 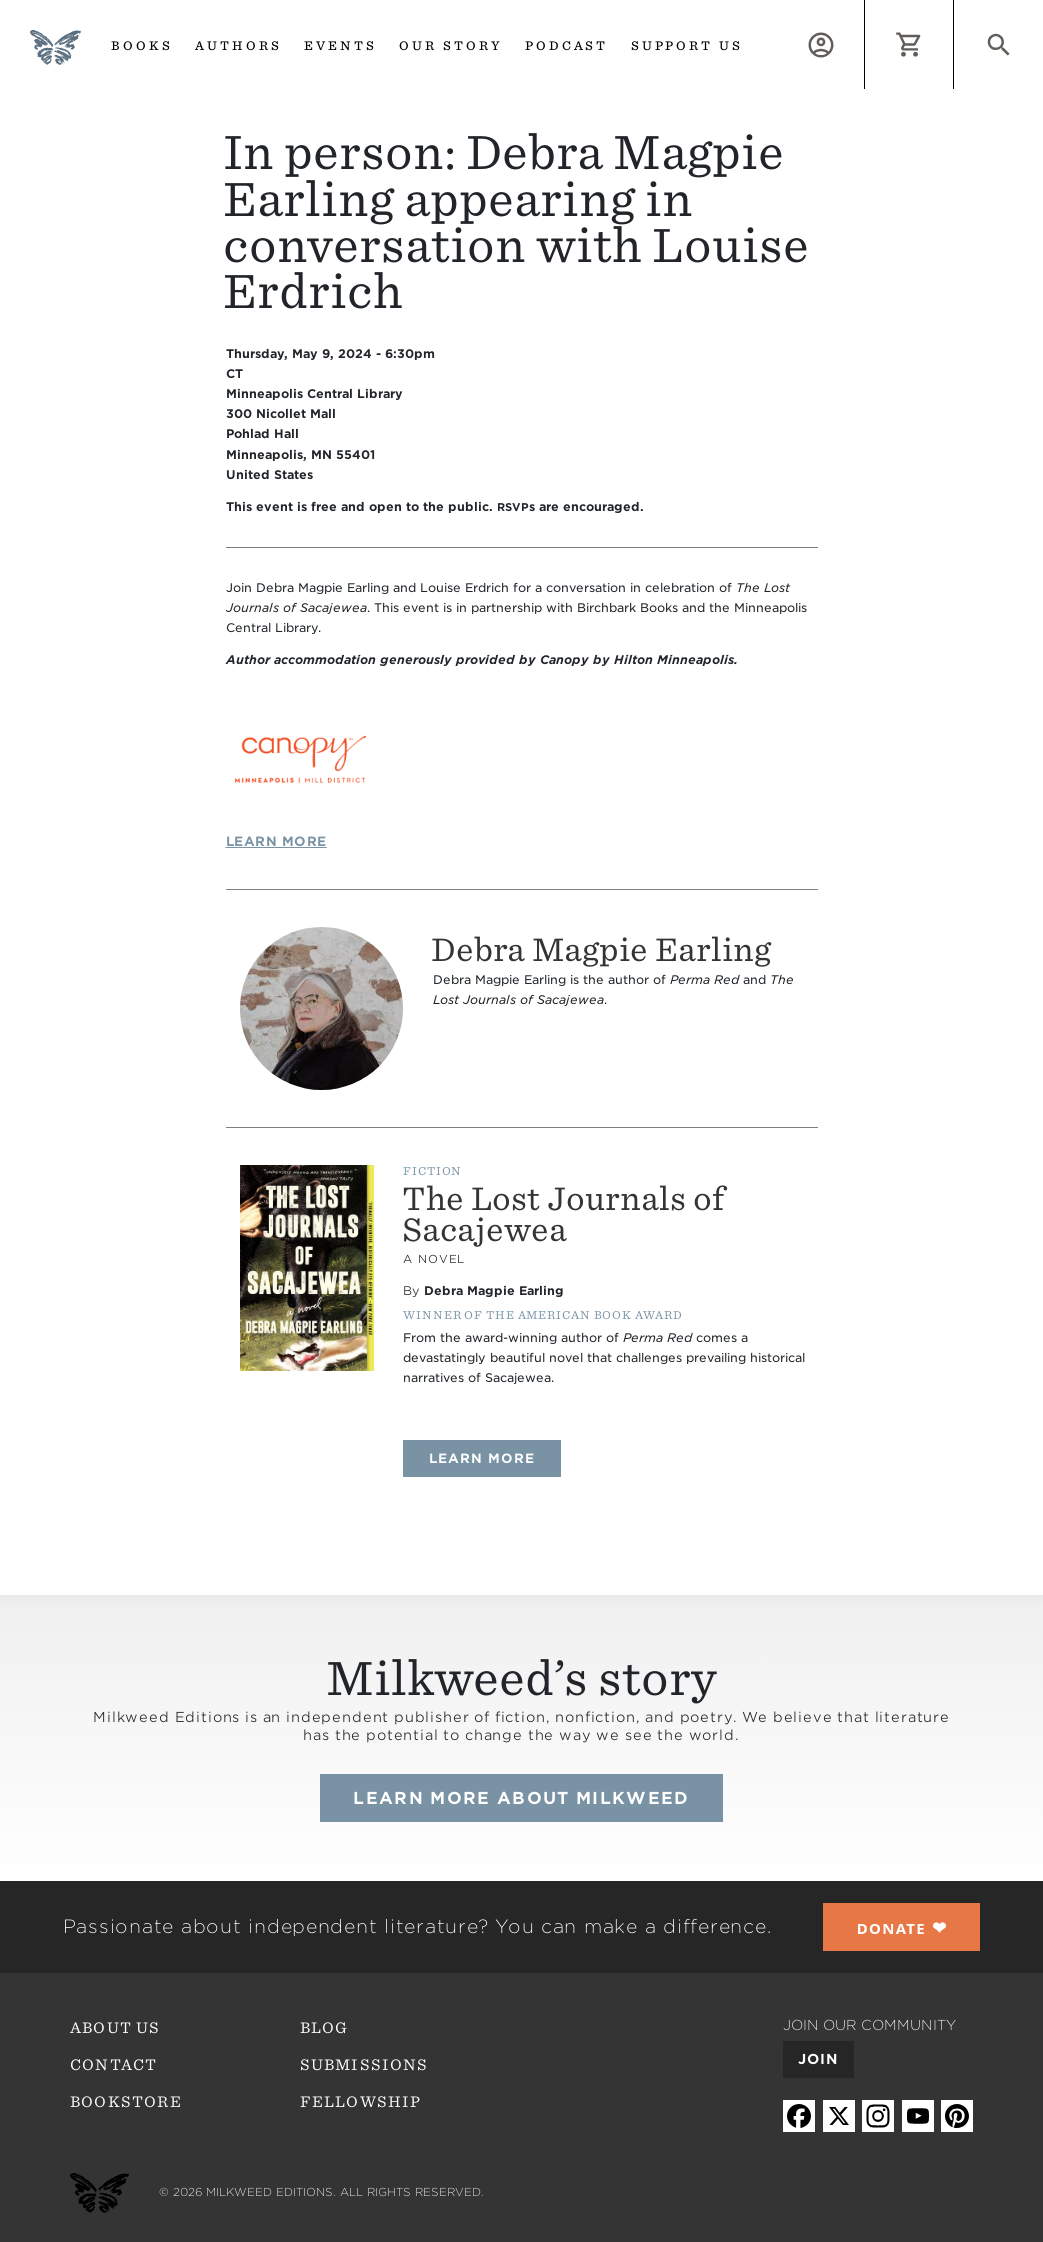 What do you see at coordinates (495, 1458) in the screenshot?
I see `Learn more` at bounding box center [495, 1458].